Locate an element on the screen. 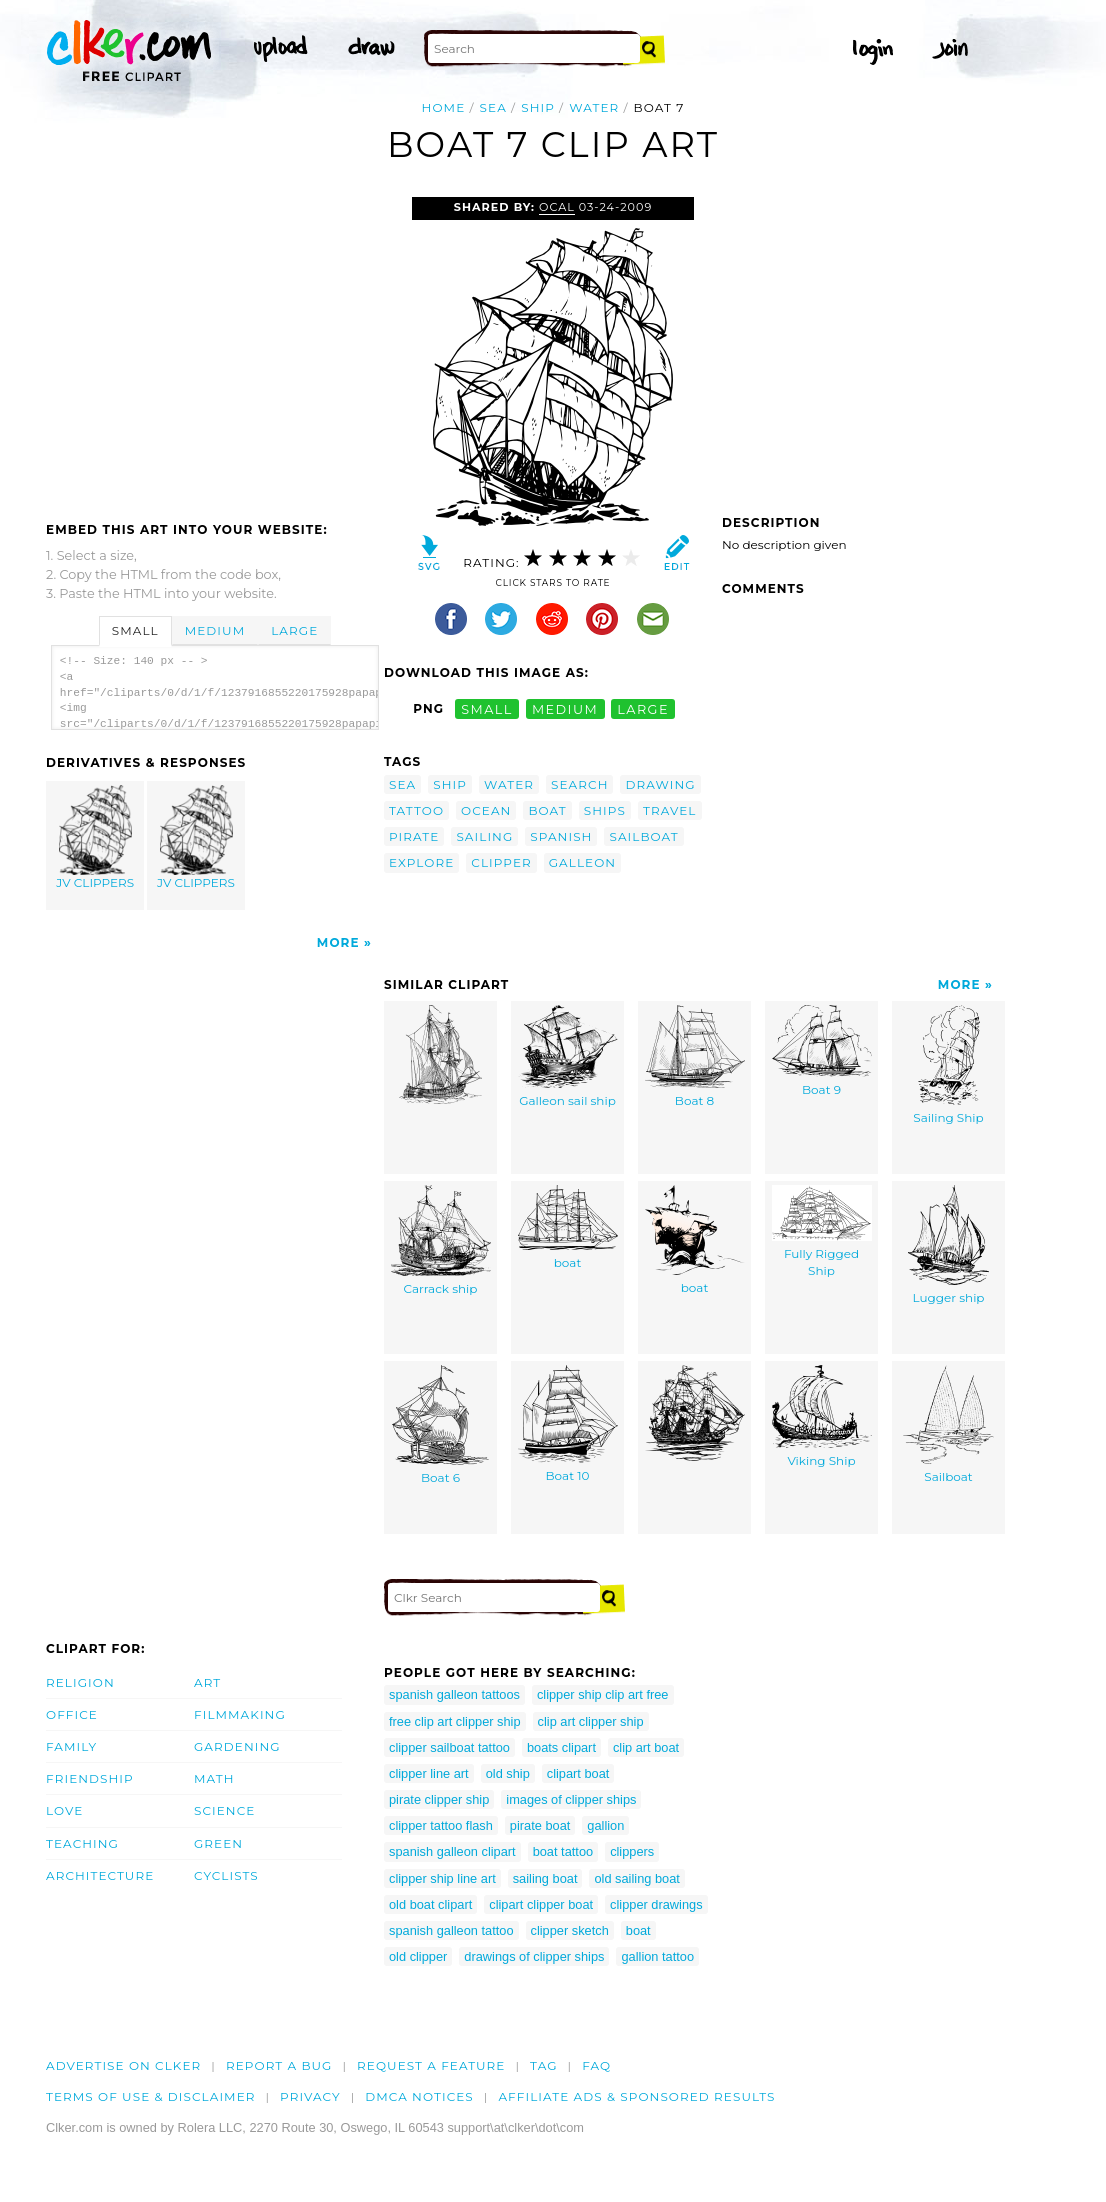 This screenshot has height=2202, width=1106. medium is located at coordinates (565, 708).